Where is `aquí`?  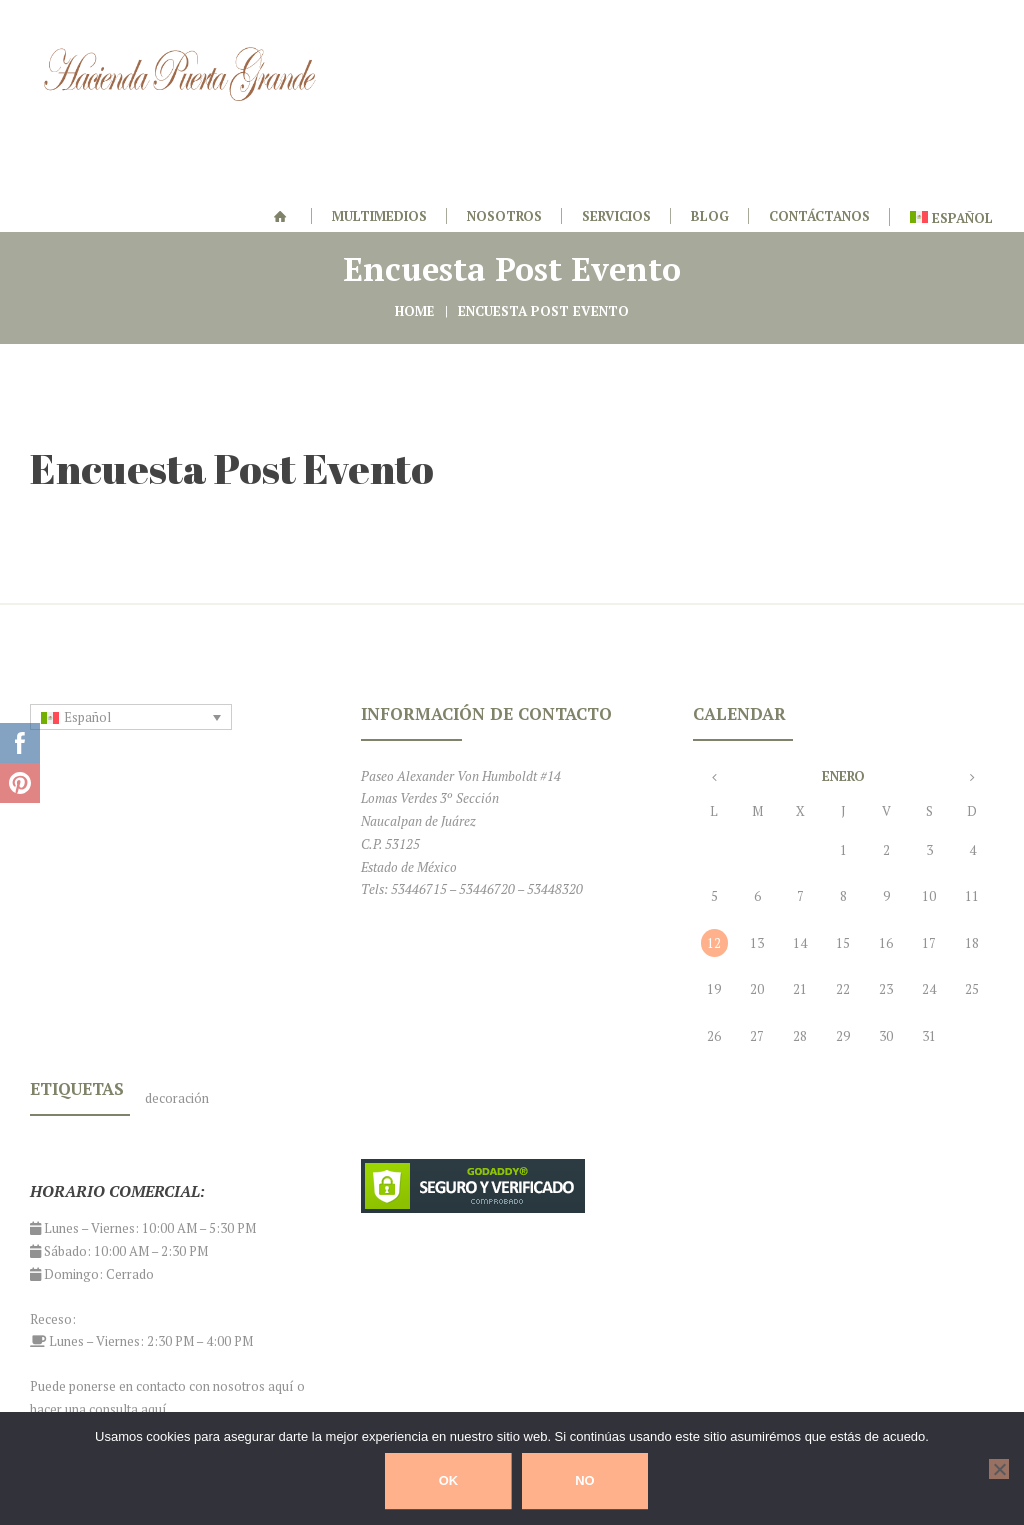 aquí is located at coordinates (281, 1279).